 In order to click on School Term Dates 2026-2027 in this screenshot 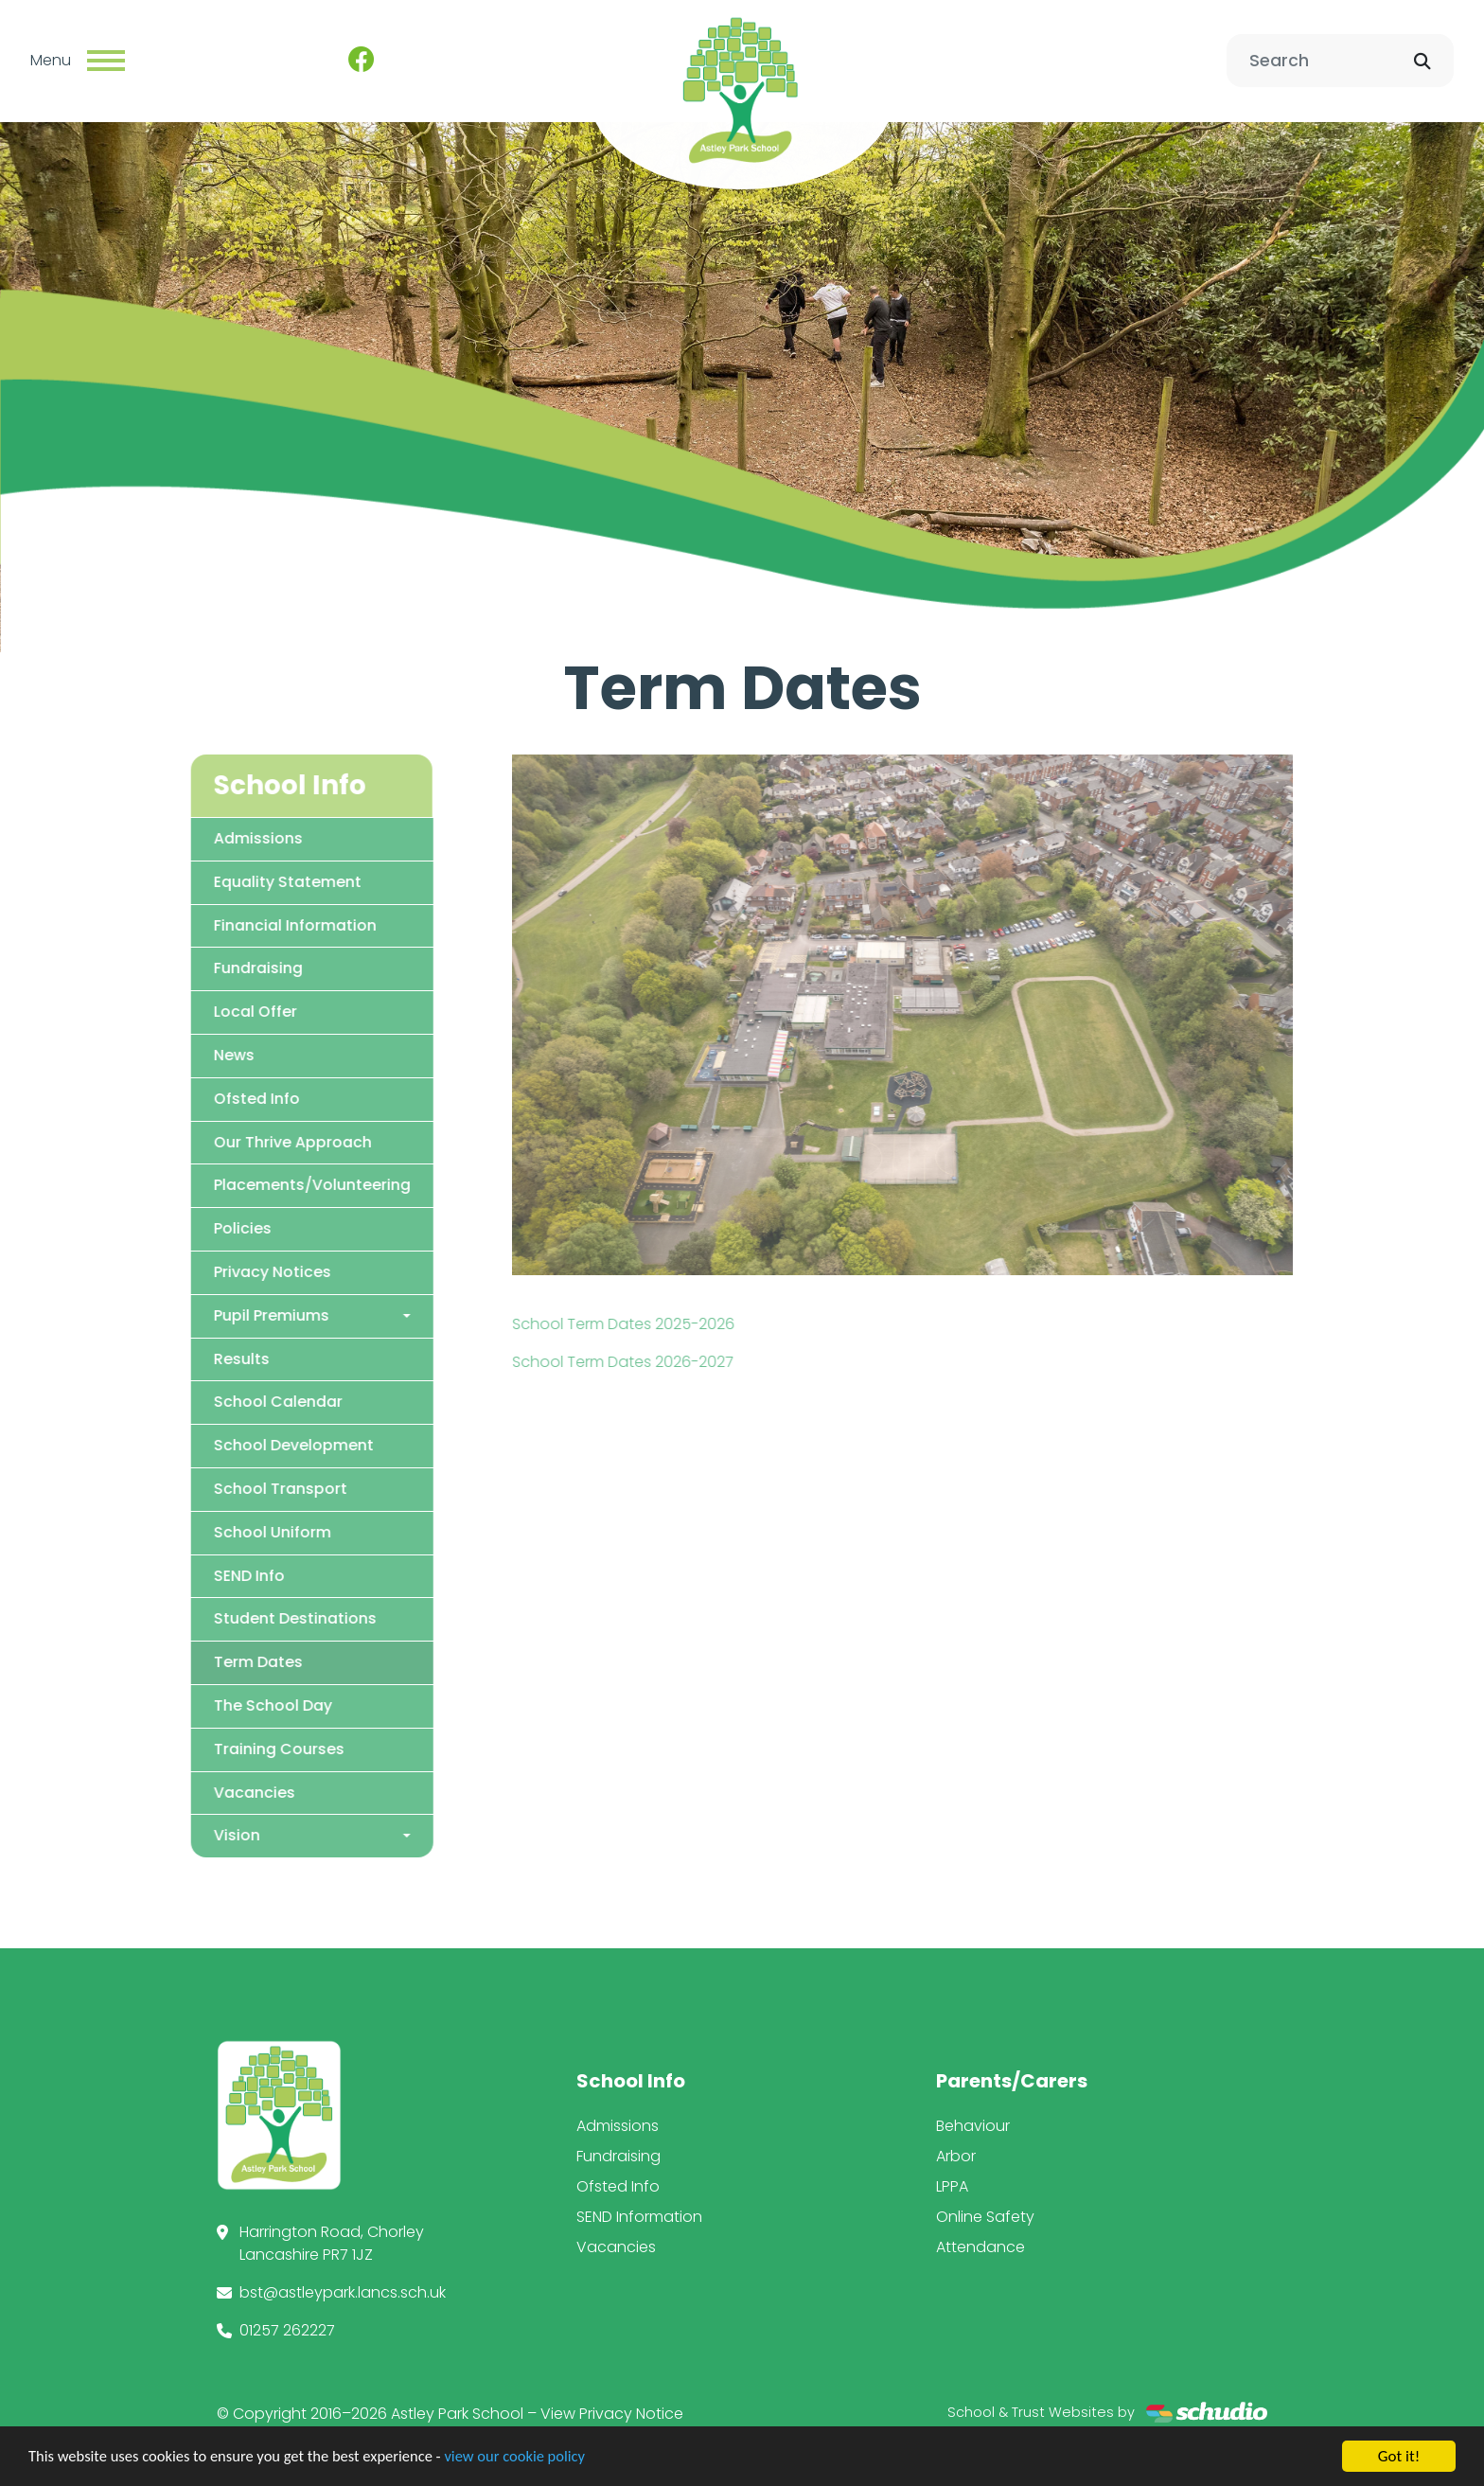, I will do `click(690, 1361)`.